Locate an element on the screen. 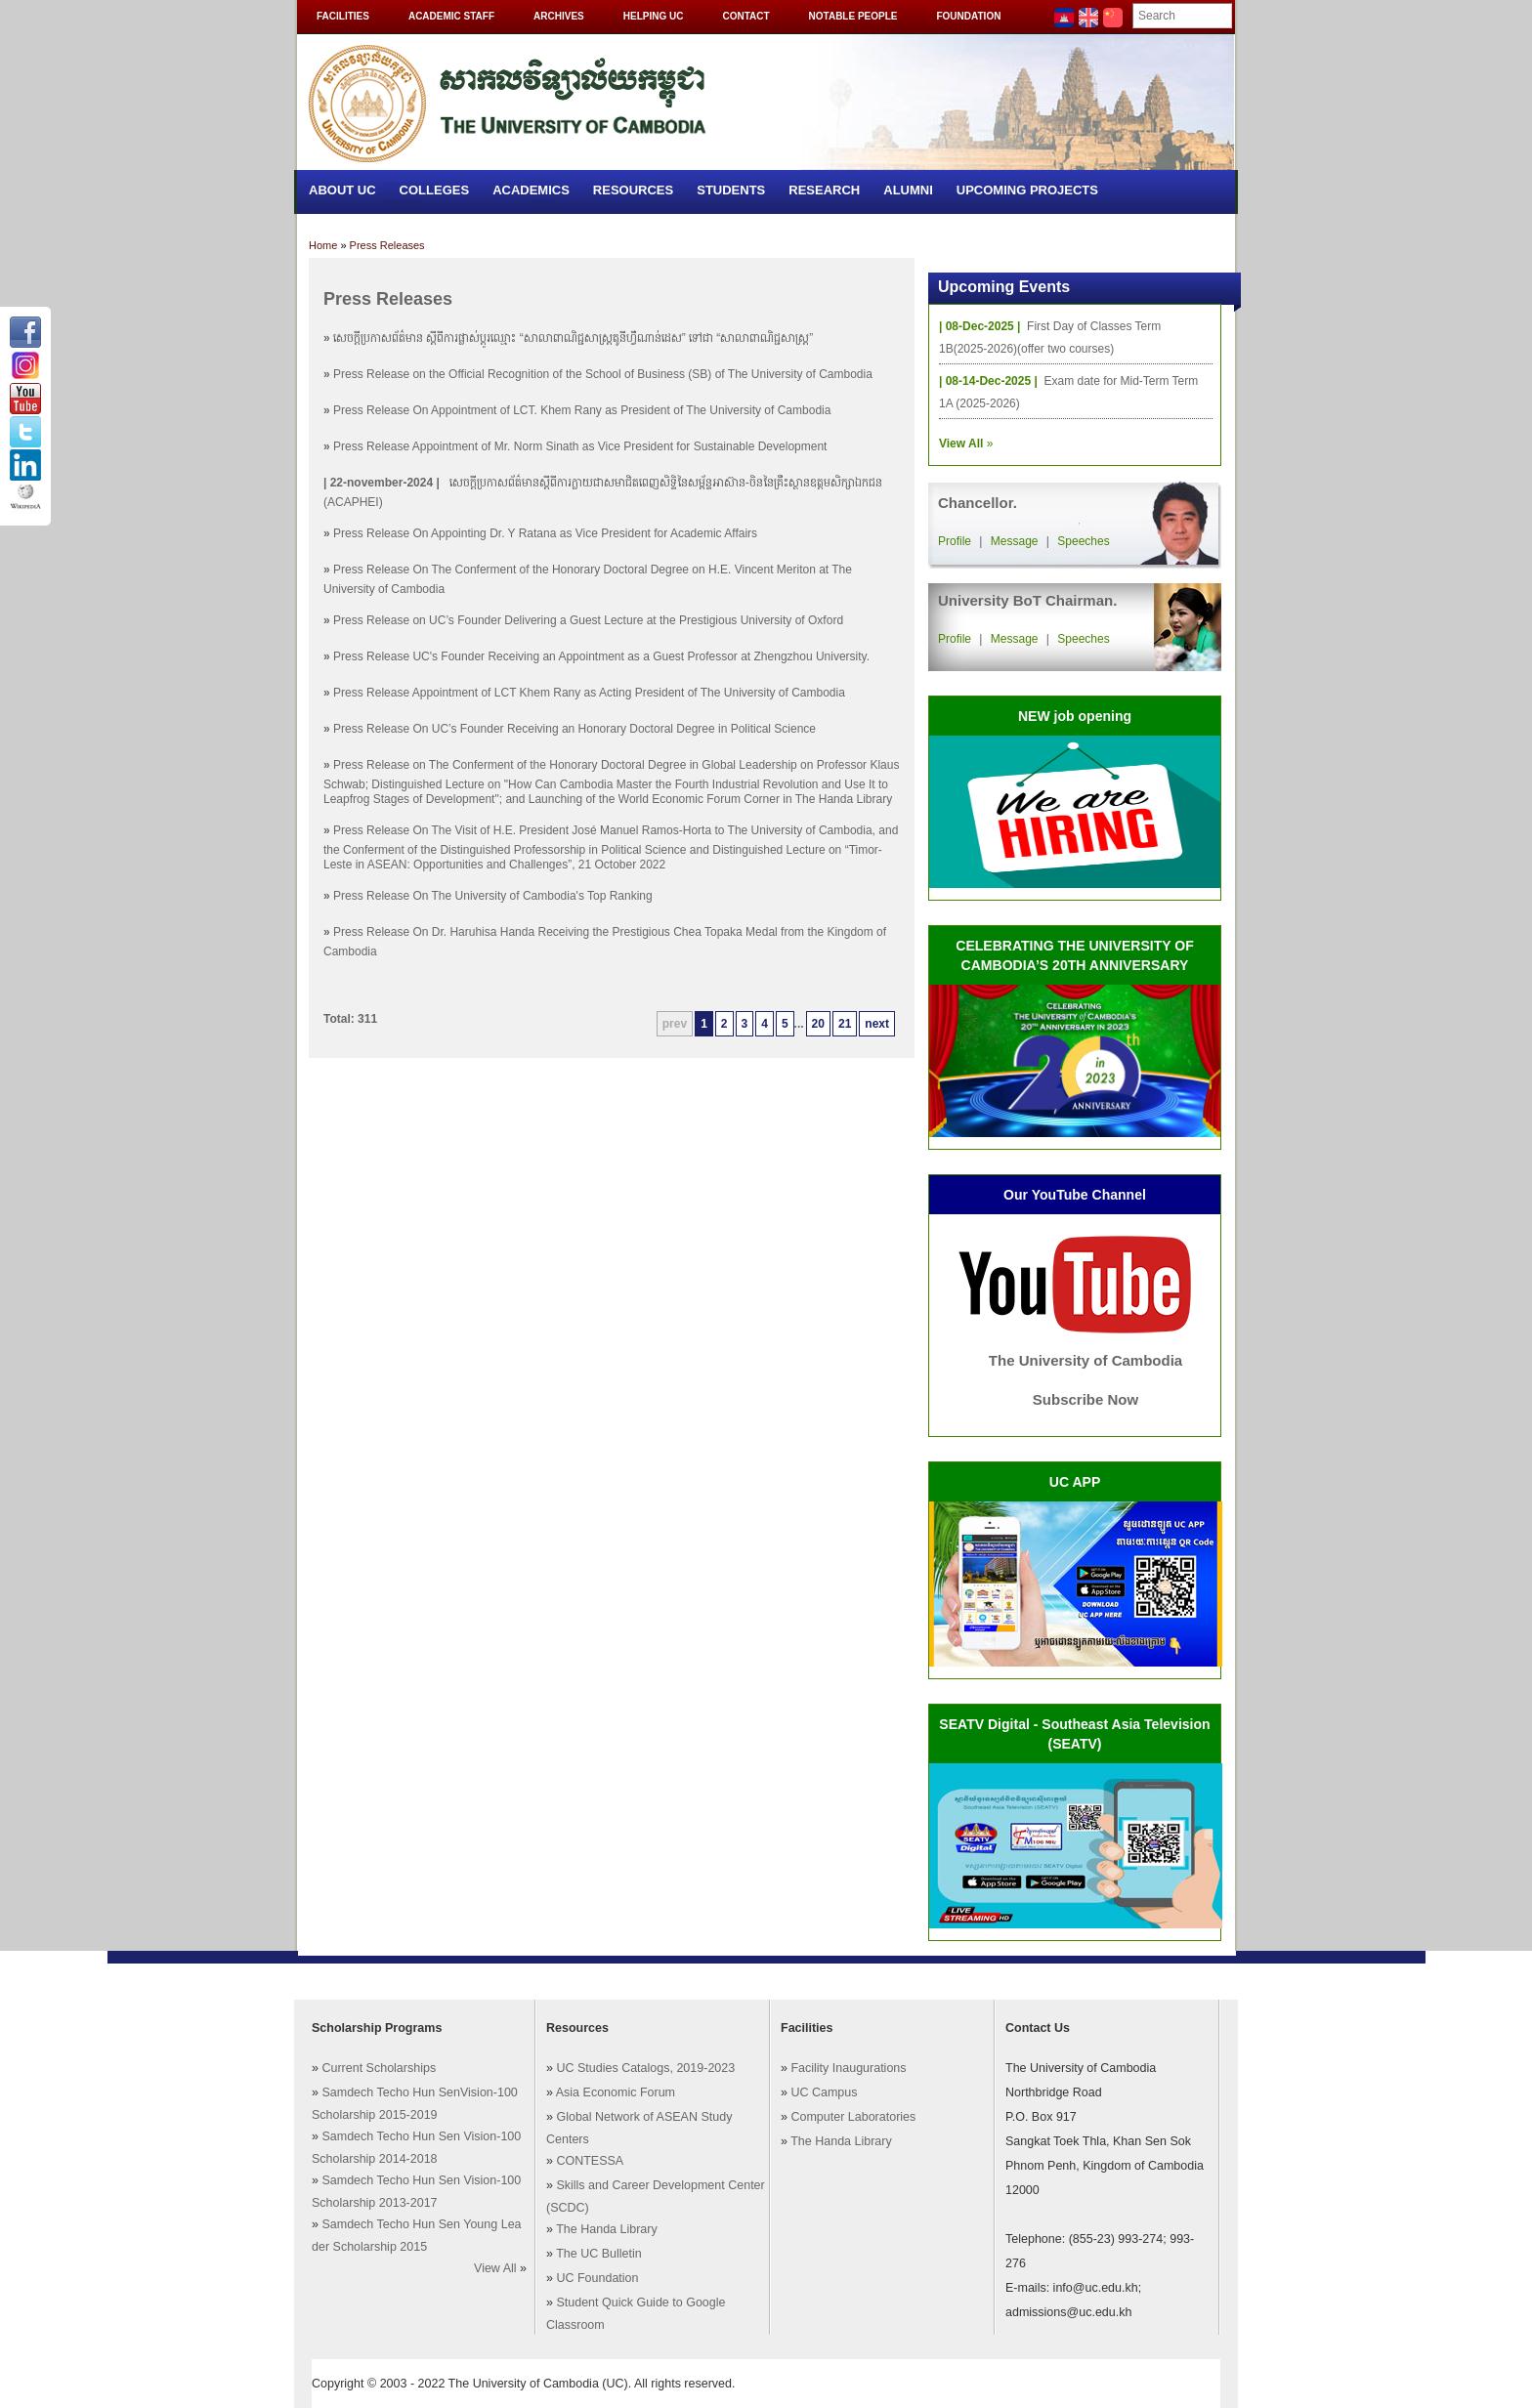  Alumni is located at coordinates (908, 190).